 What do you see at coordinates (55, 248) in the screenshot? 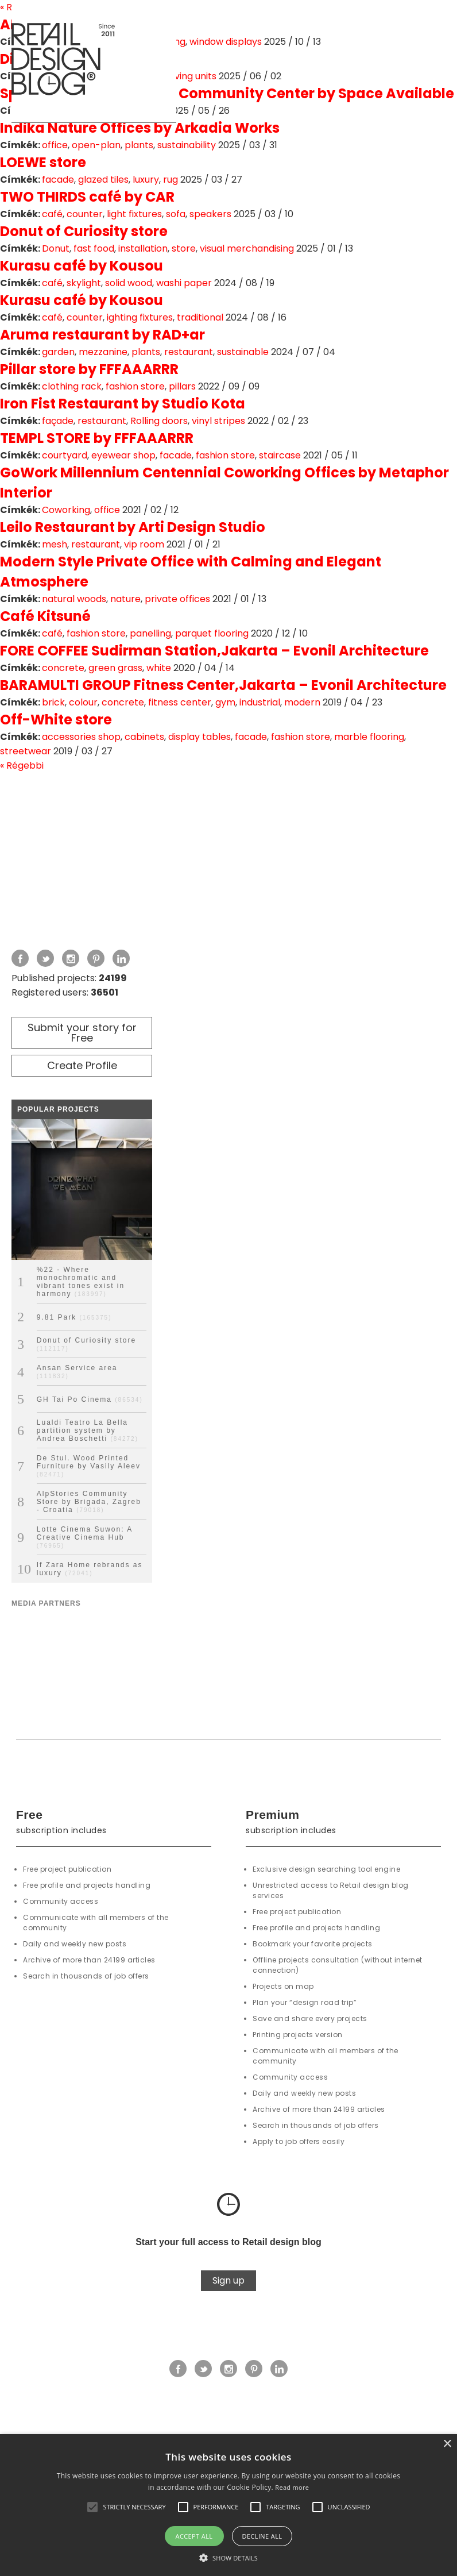
I see `Donut` at bounding box center [55, 248].